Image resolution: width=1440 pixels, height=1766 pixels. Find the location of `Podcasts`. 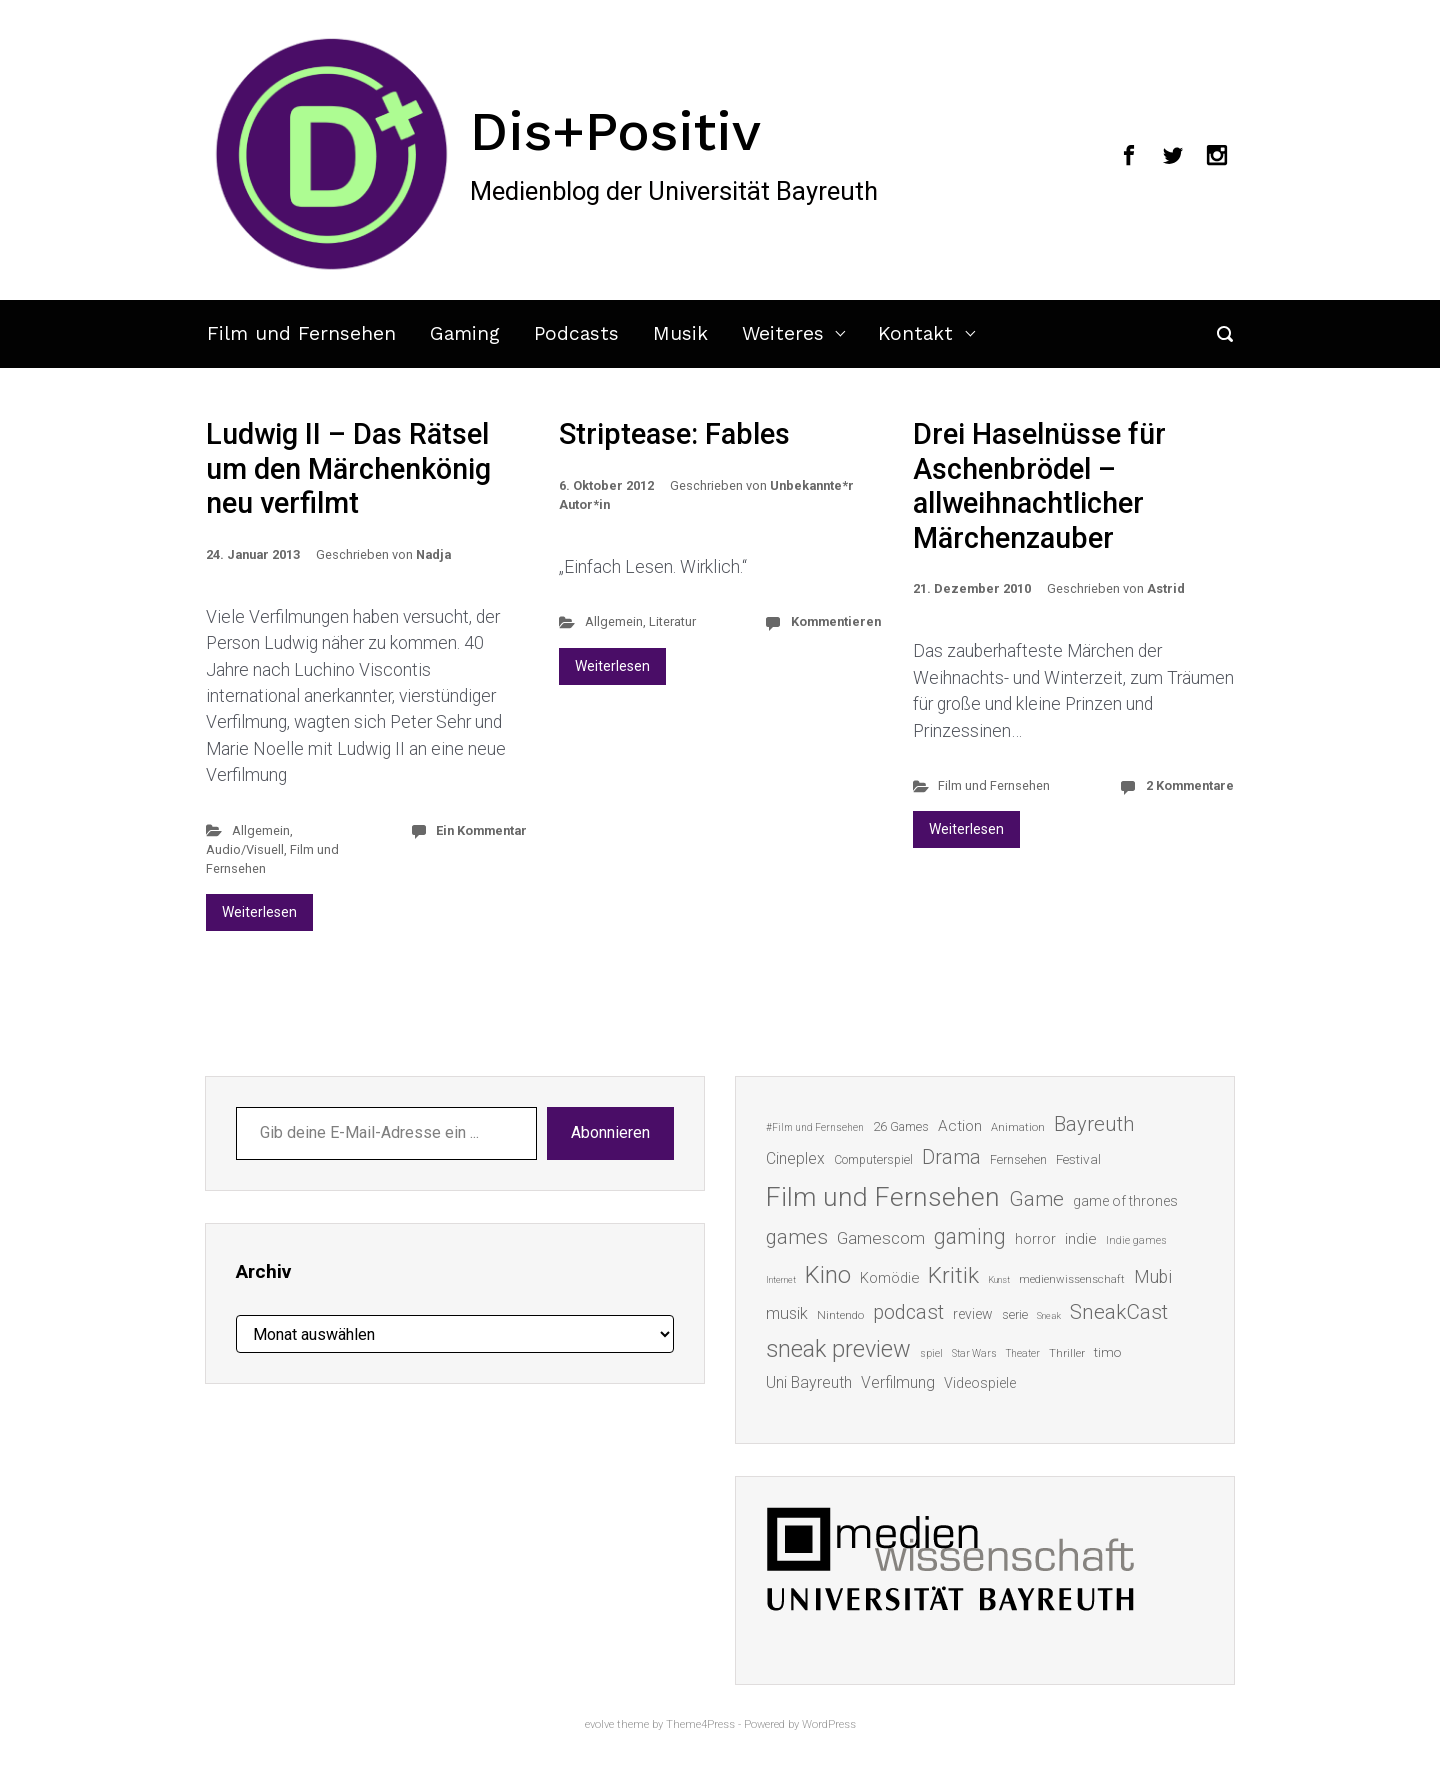

Podcasts is located at coordinates (576, 333).